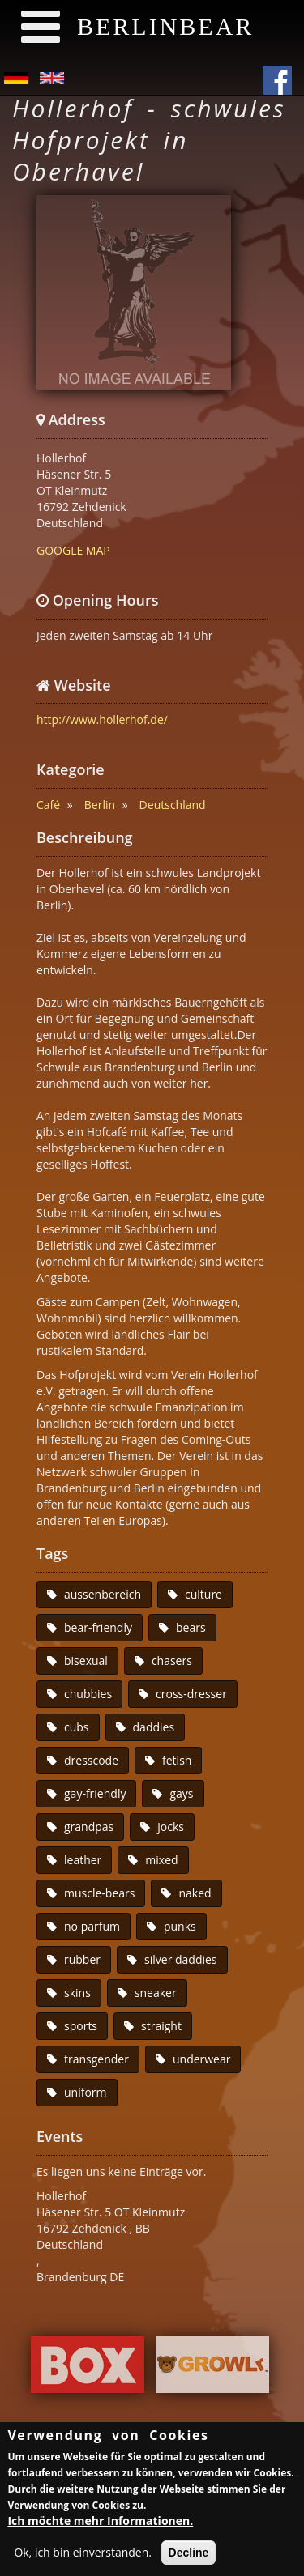 This screenshot has height=2576, width=304. I want to click on http://www.hollerhof.de/, so click(102, 719).